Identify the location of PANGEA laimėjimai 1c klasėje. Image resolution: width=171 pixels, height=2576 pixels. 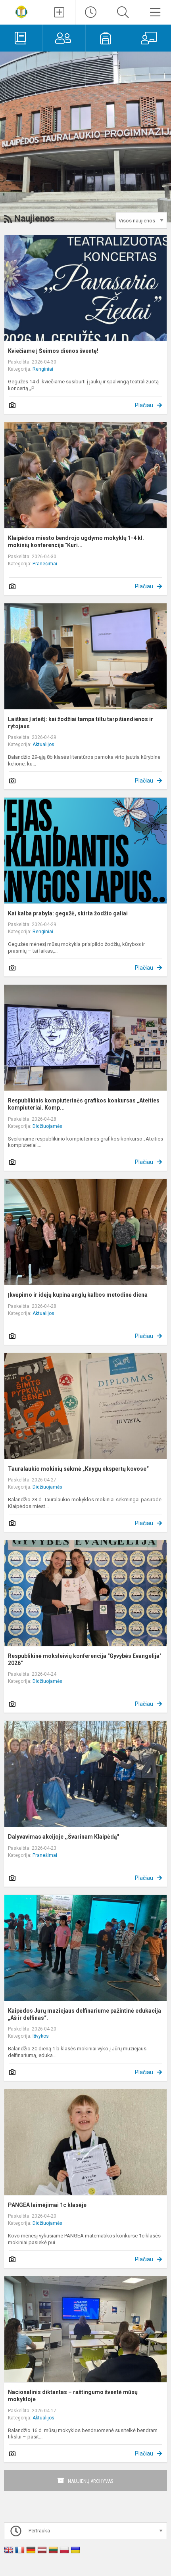
(47, 2205).